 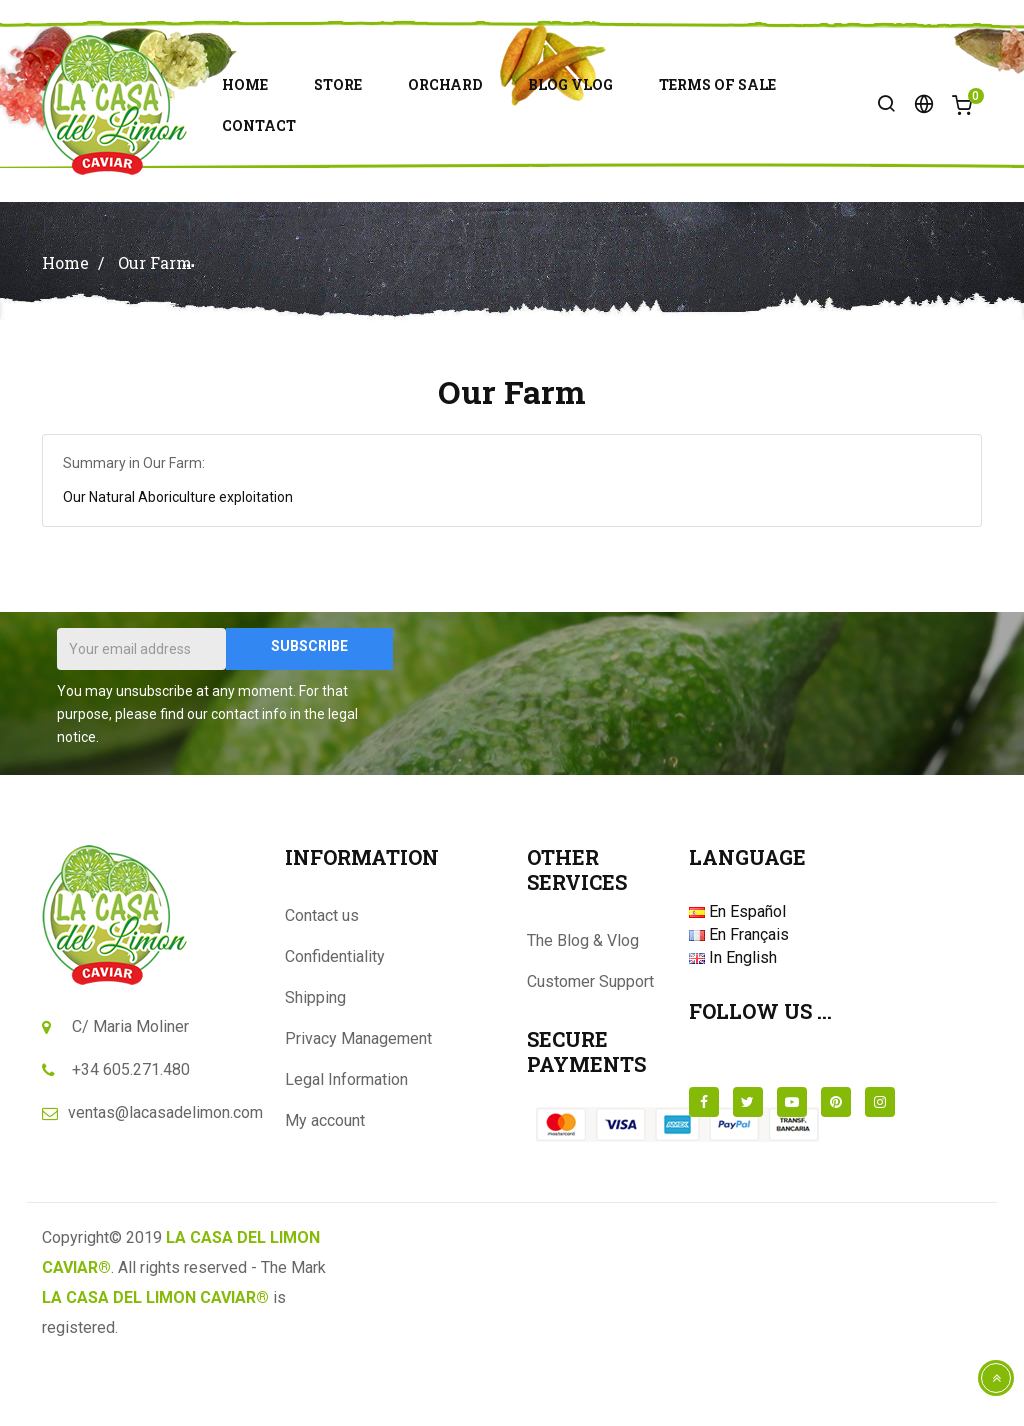 I want to click on Customer Support, so click(x=590, y=1044).